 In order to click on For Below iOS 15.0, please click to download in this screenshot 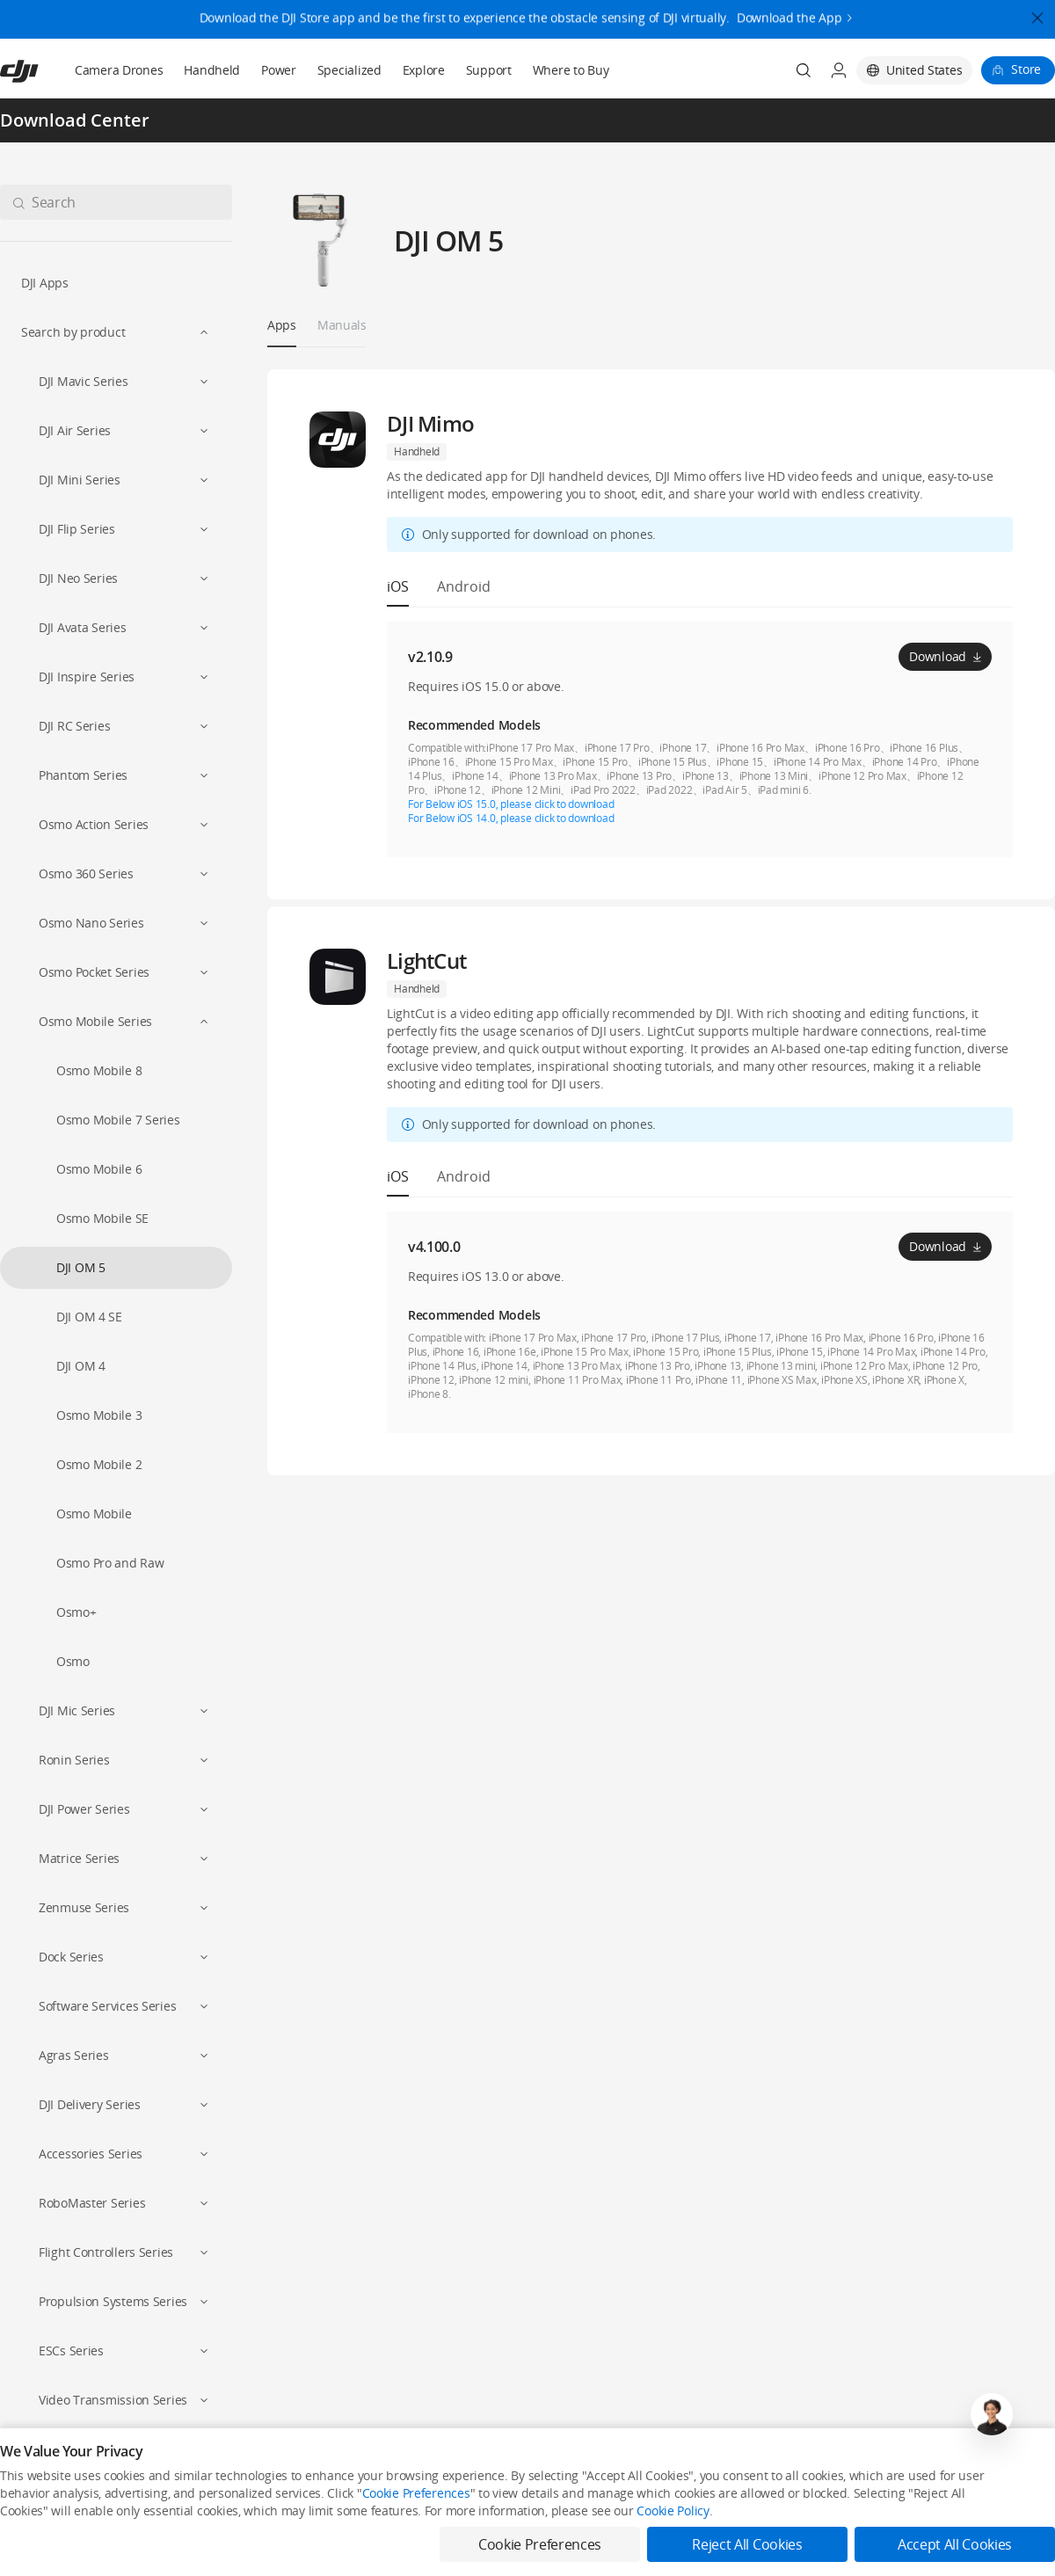, I will do `click(511, 804)`.